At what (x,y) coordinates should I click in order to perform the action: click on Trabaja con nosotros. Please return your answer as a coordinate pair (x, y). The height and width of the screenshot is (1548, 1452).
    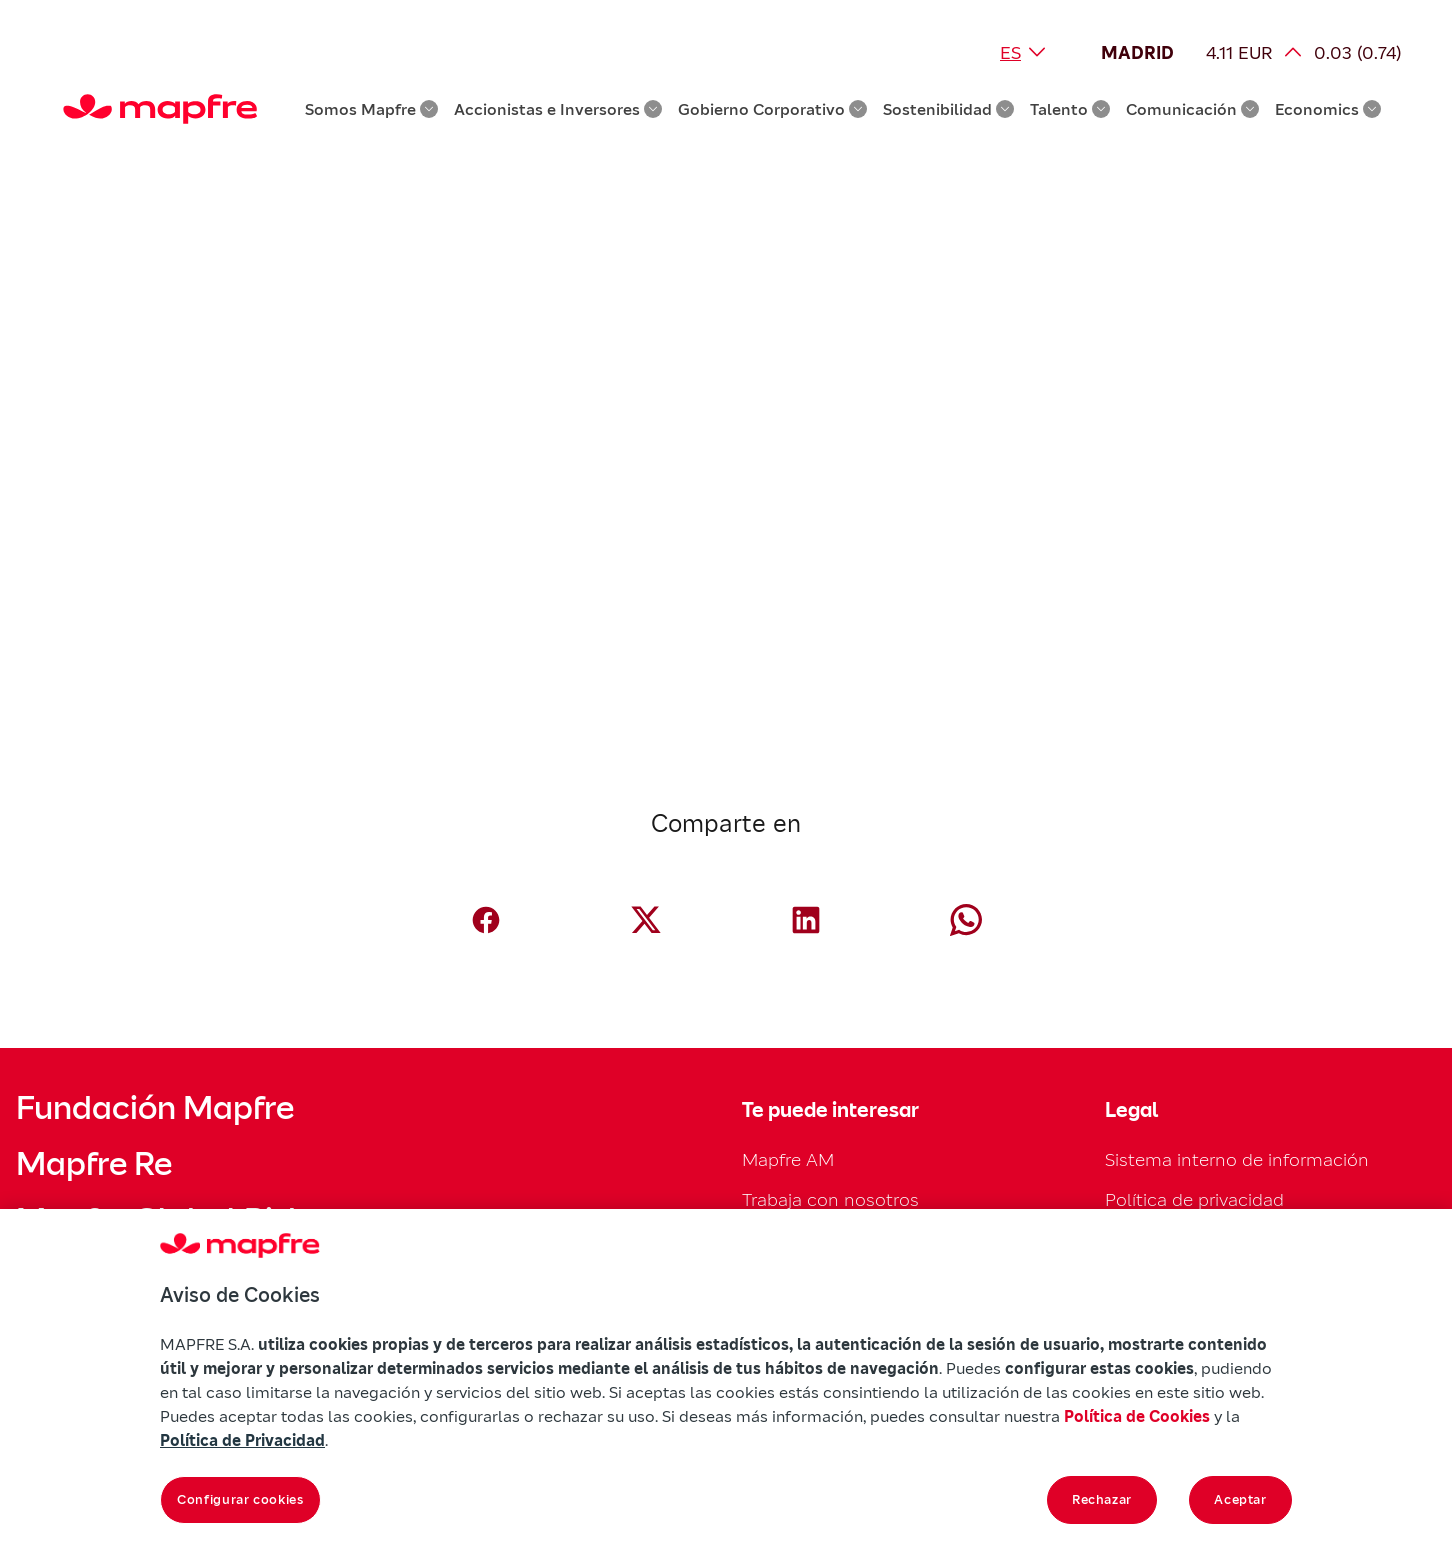
    Looking at the image, I should click on (830, 1199).